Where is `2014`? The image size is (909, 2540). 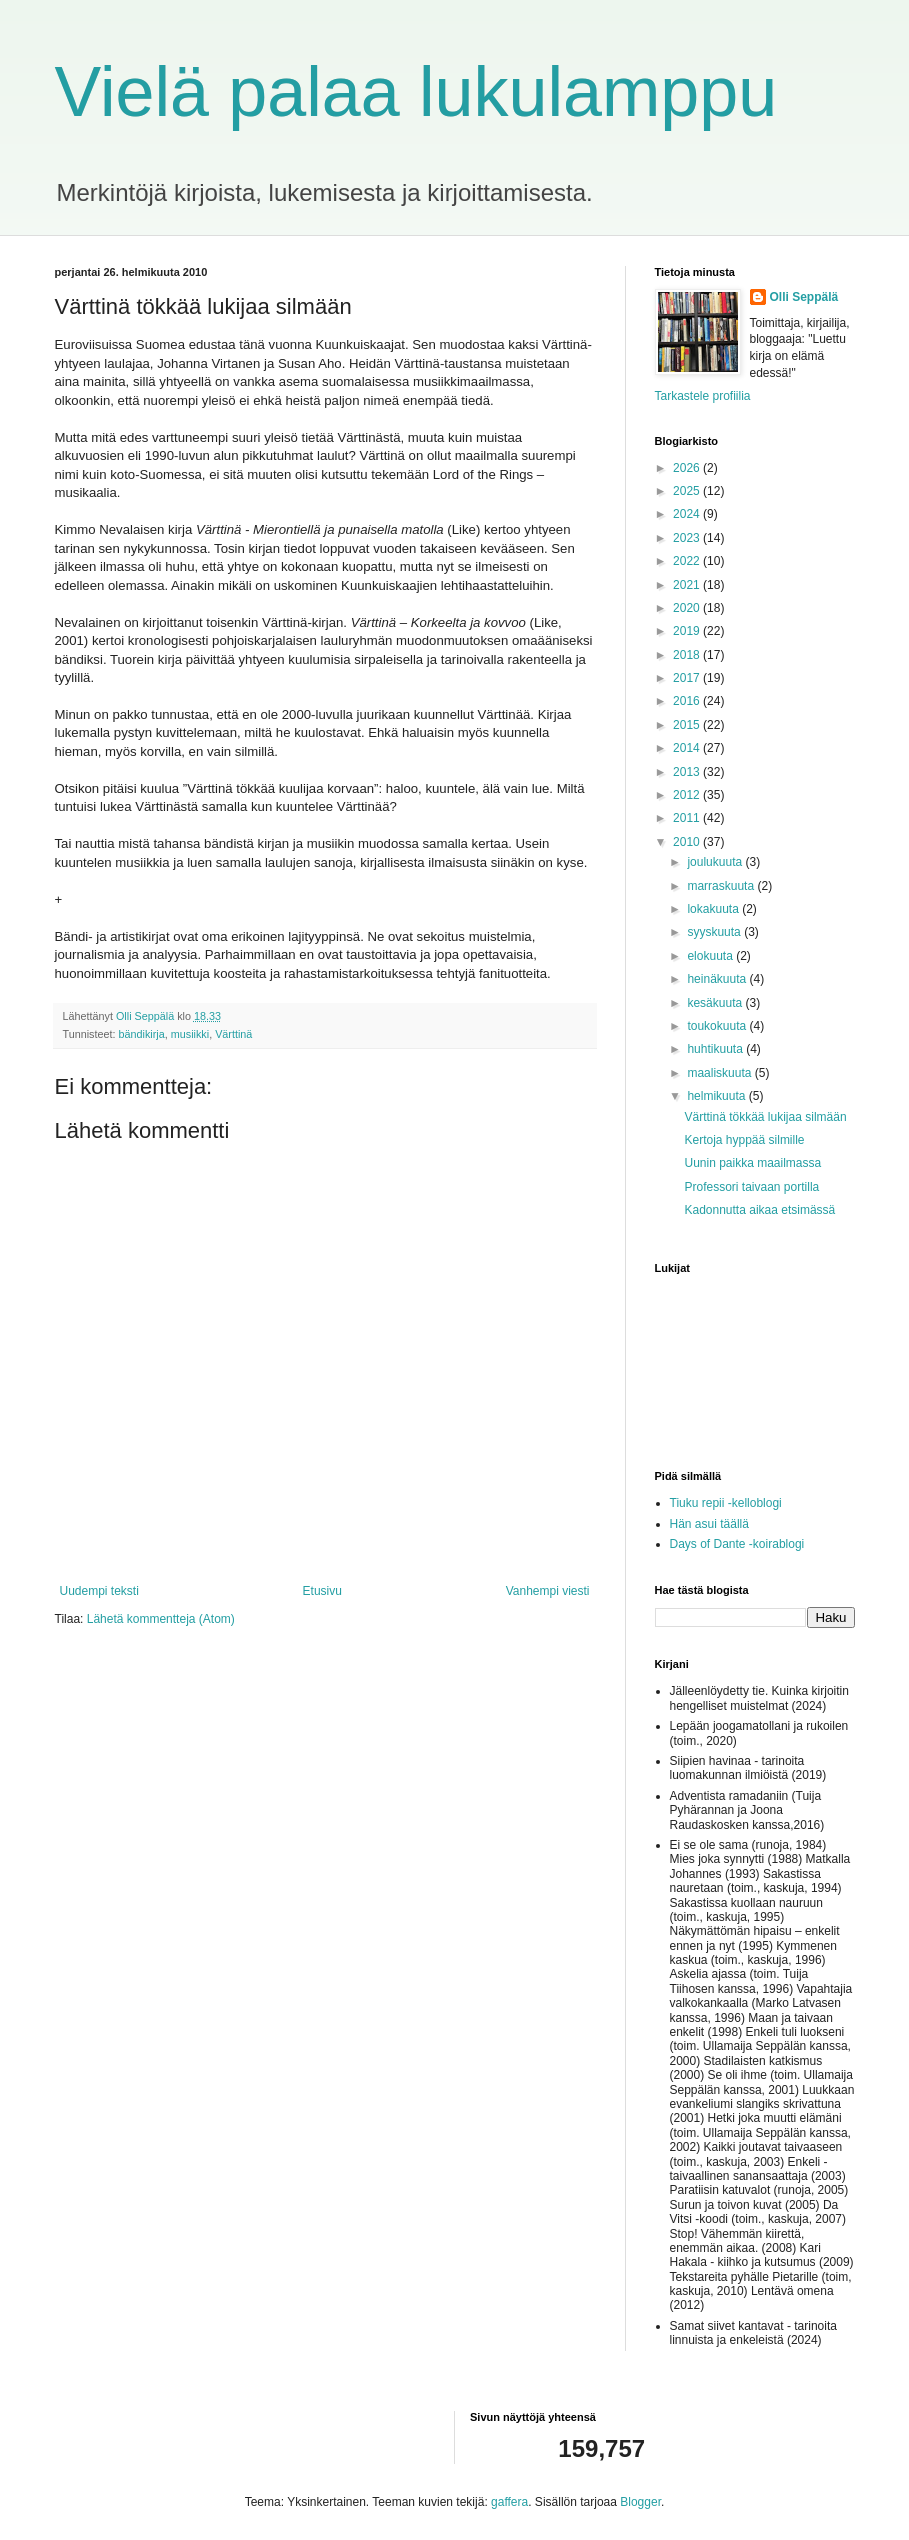 2014 is located at coordinates (688, 748).